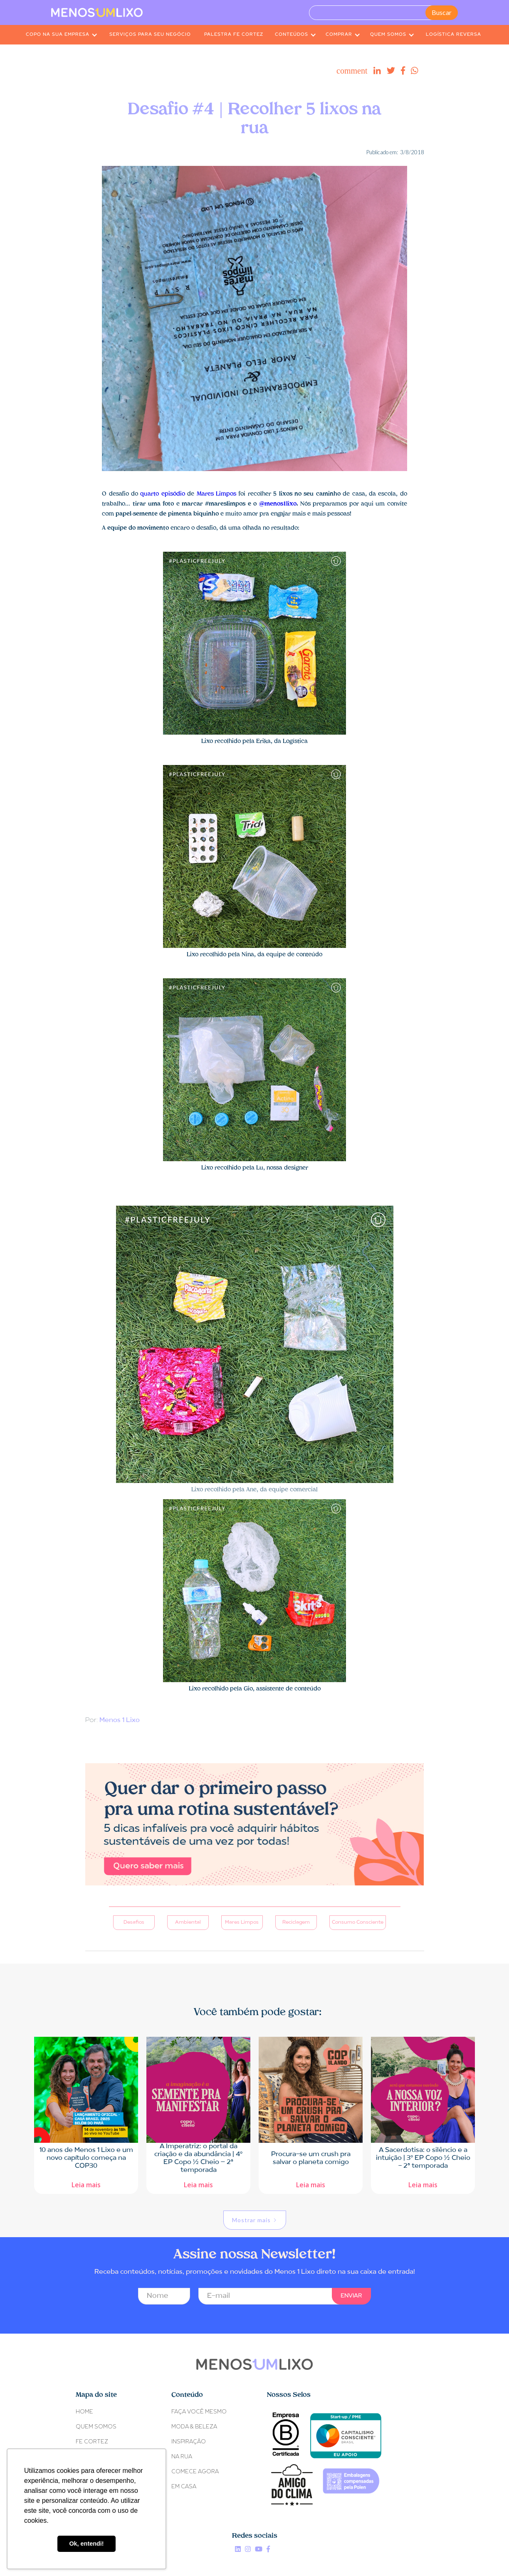  Describe the element at coordinates (84, 2412) in the screenshot. I see `Home` at that location.